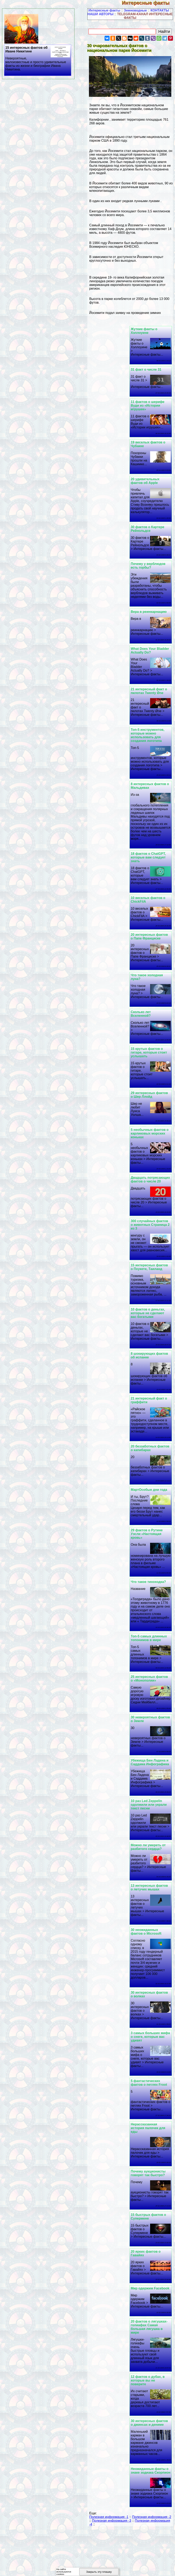  Describe the element at coordinates (150, 1704) in the screenshot. I see `25 интересных фактов о «Монополии»` at that location.